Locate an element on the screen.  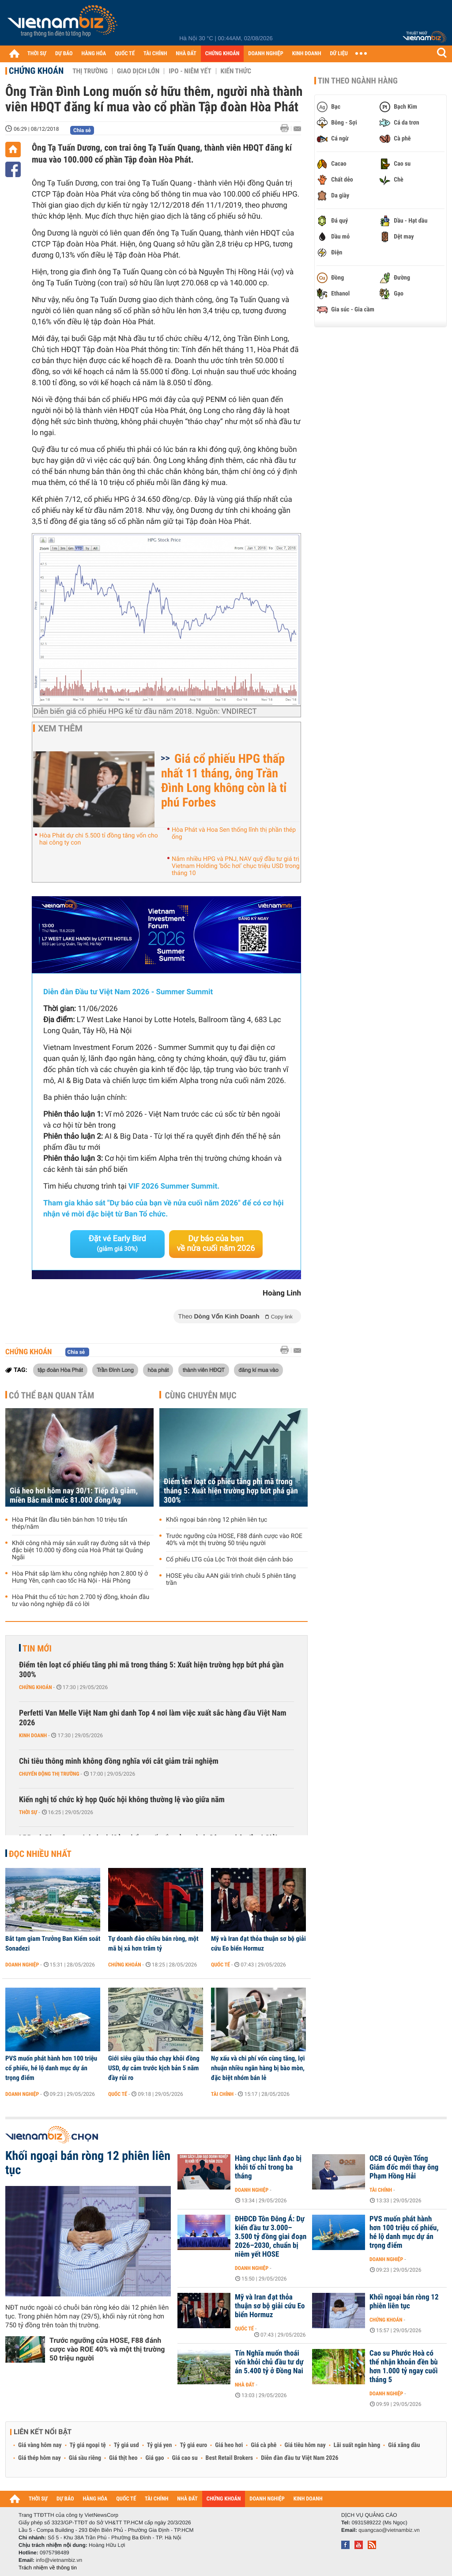
Lãi suất ngân hàng is located at coordinates (357, 2445).